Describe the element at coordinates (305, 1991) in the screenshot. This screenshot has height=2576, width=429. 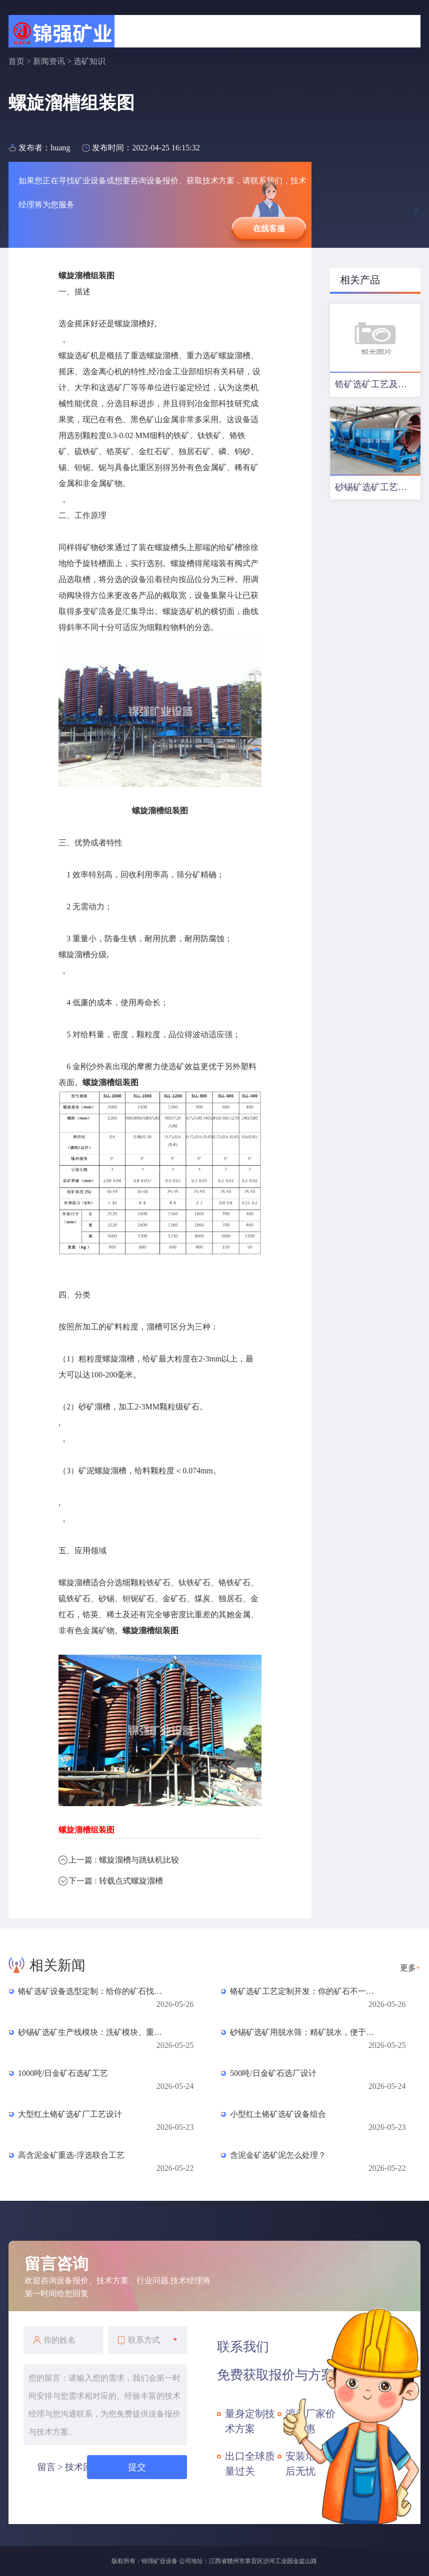
I see `铬矿选矿工艺定制开发：你的矿石不一样，方` at that location.